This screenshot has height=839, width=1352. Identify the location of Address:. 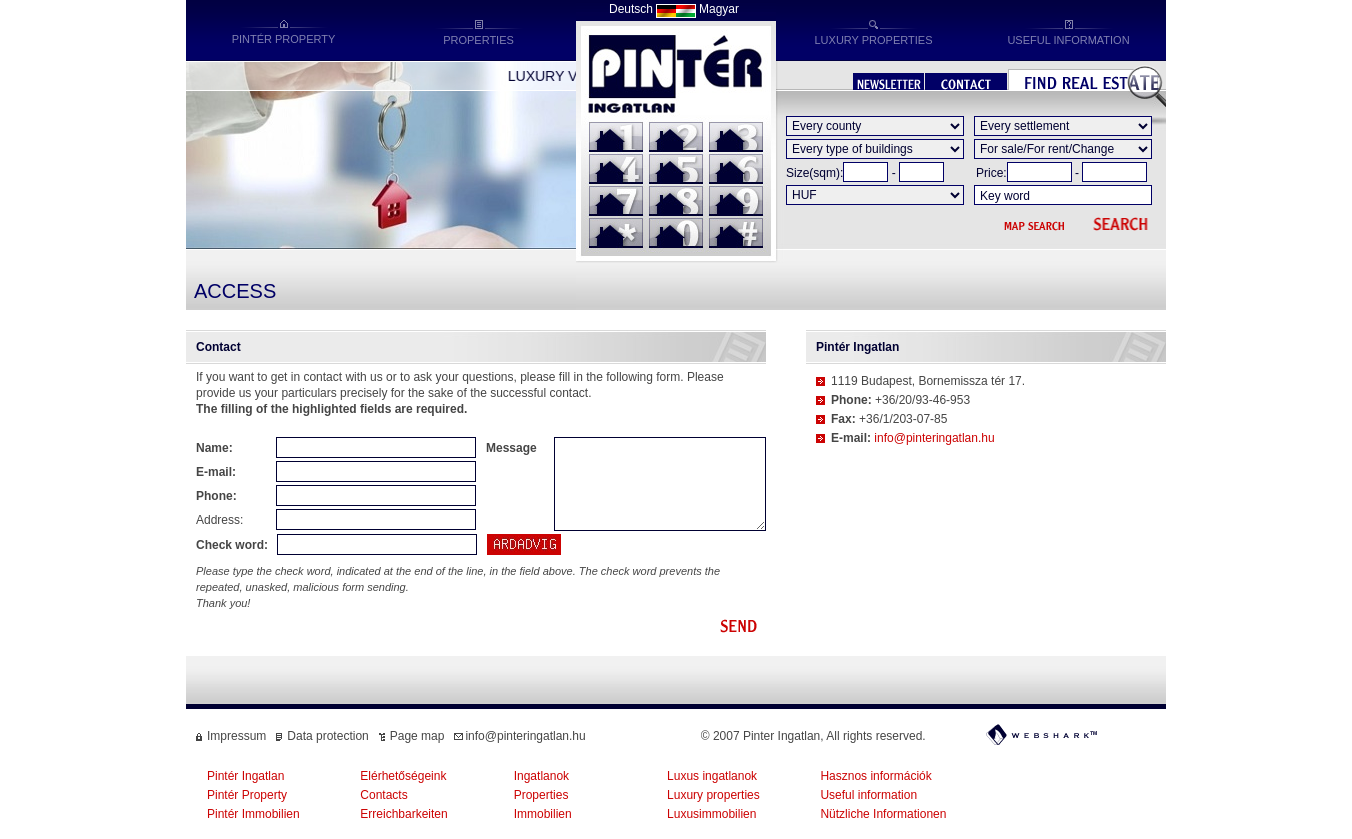
(219, 520).